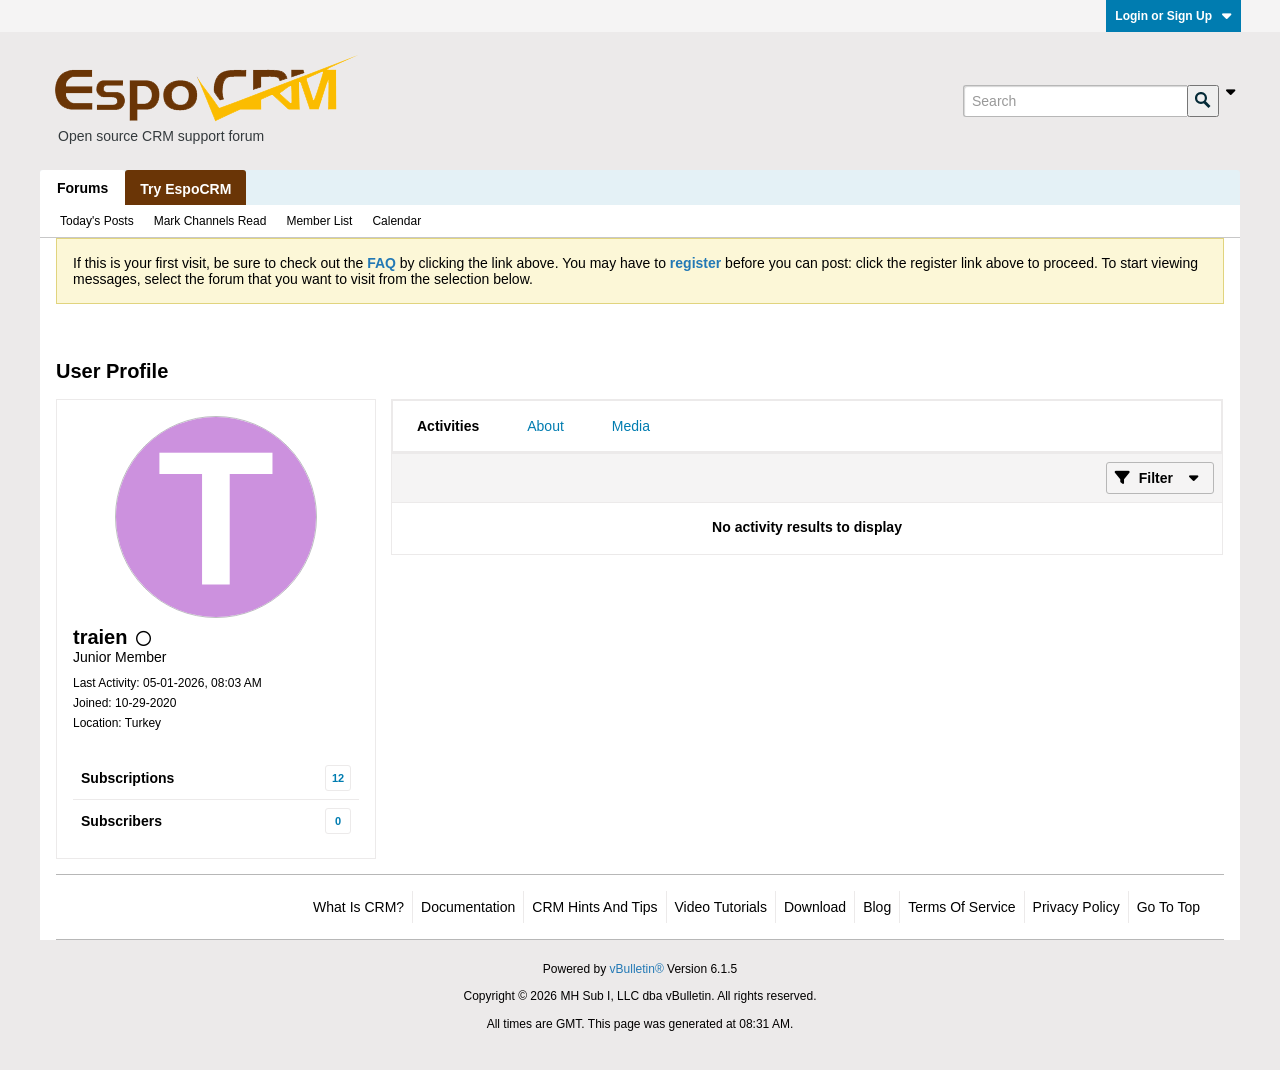  Describe the element at coordinates (545, 426) in the screenshot. I see `About` at that location.